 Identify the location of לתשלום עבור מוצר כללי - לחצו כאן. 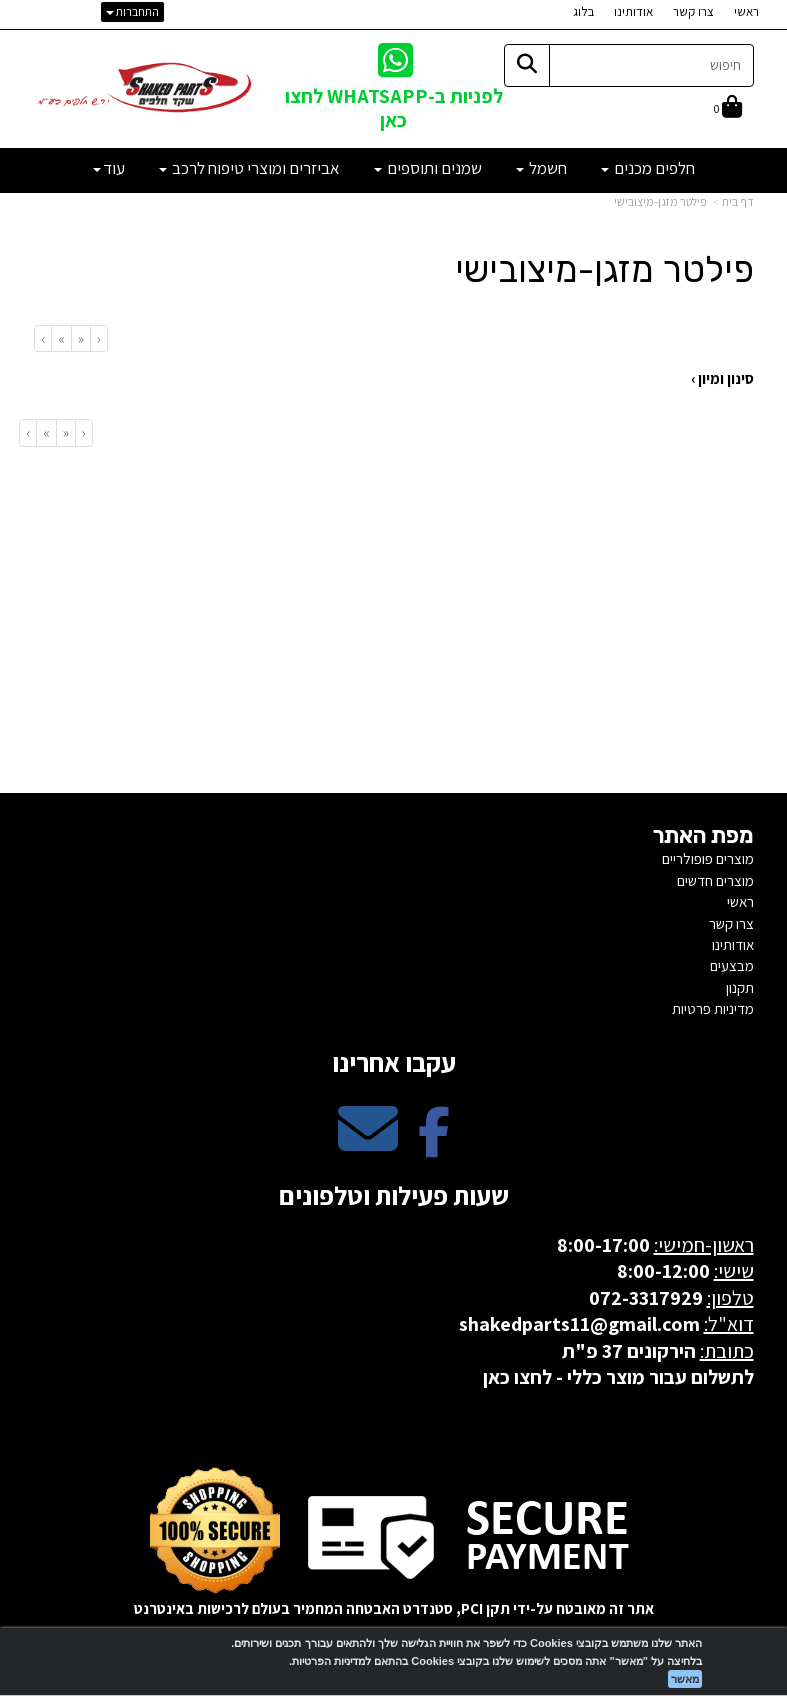
(618, 1377).